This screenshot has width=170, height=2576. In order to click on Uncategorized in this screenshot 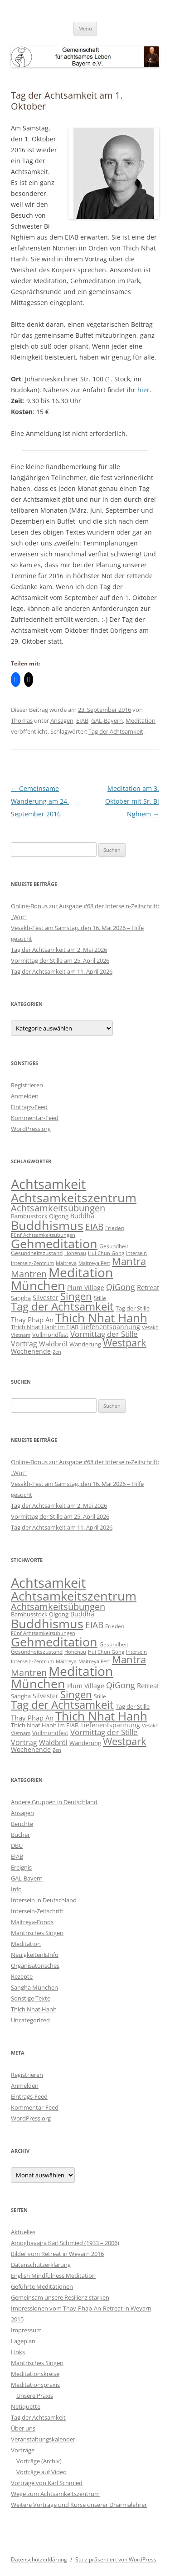, I will do `click(30, 2020)`.